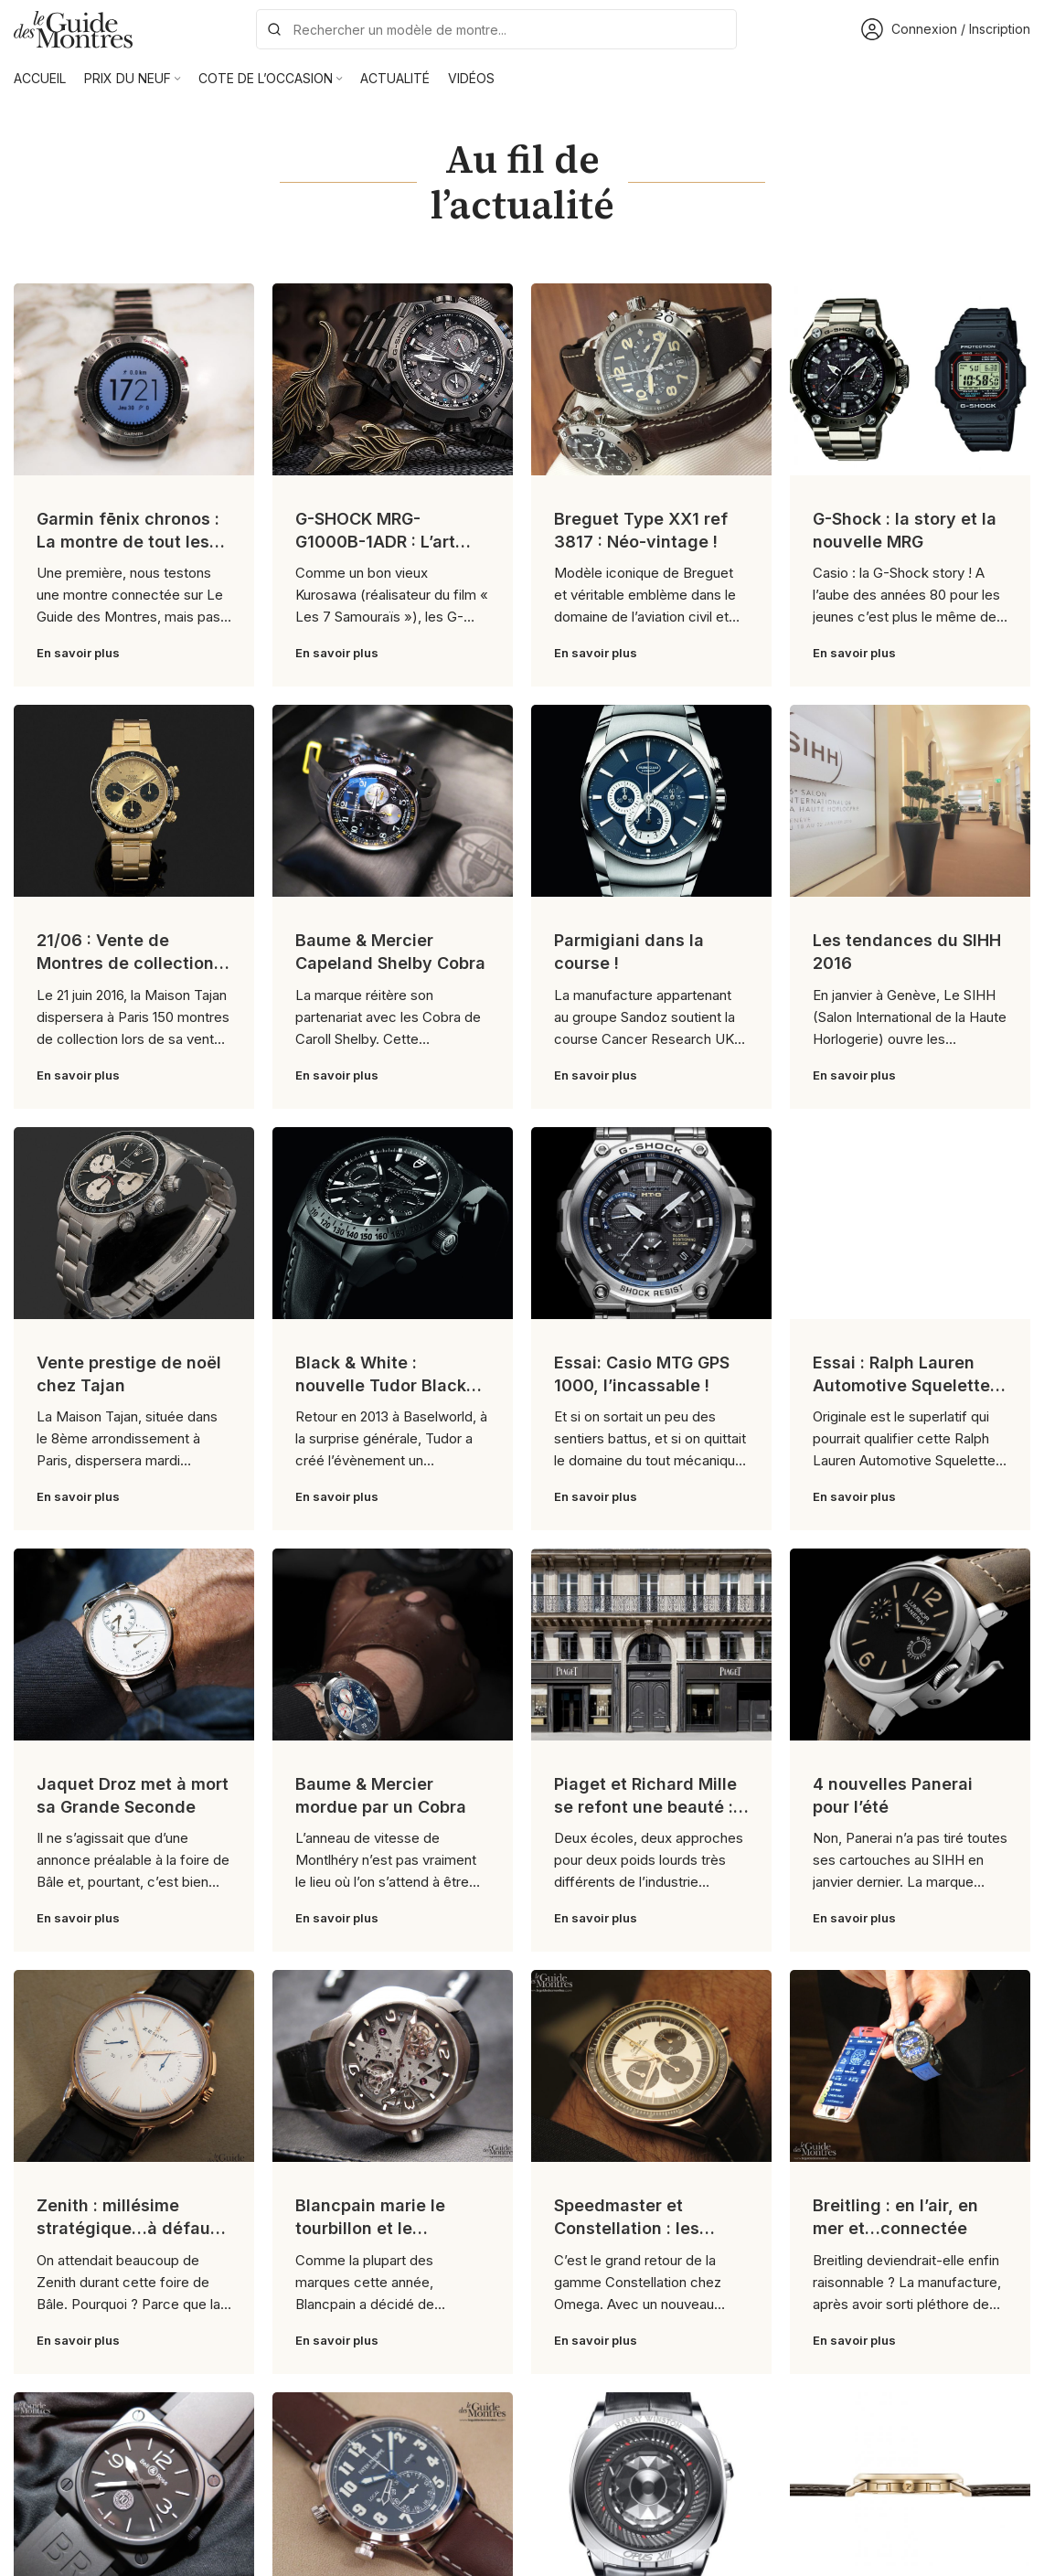 This screenshot has width=1044, height=2576. I want to click on Zenith : millésime stratégique…à défaut d’être sexy, so click(127, 2228).